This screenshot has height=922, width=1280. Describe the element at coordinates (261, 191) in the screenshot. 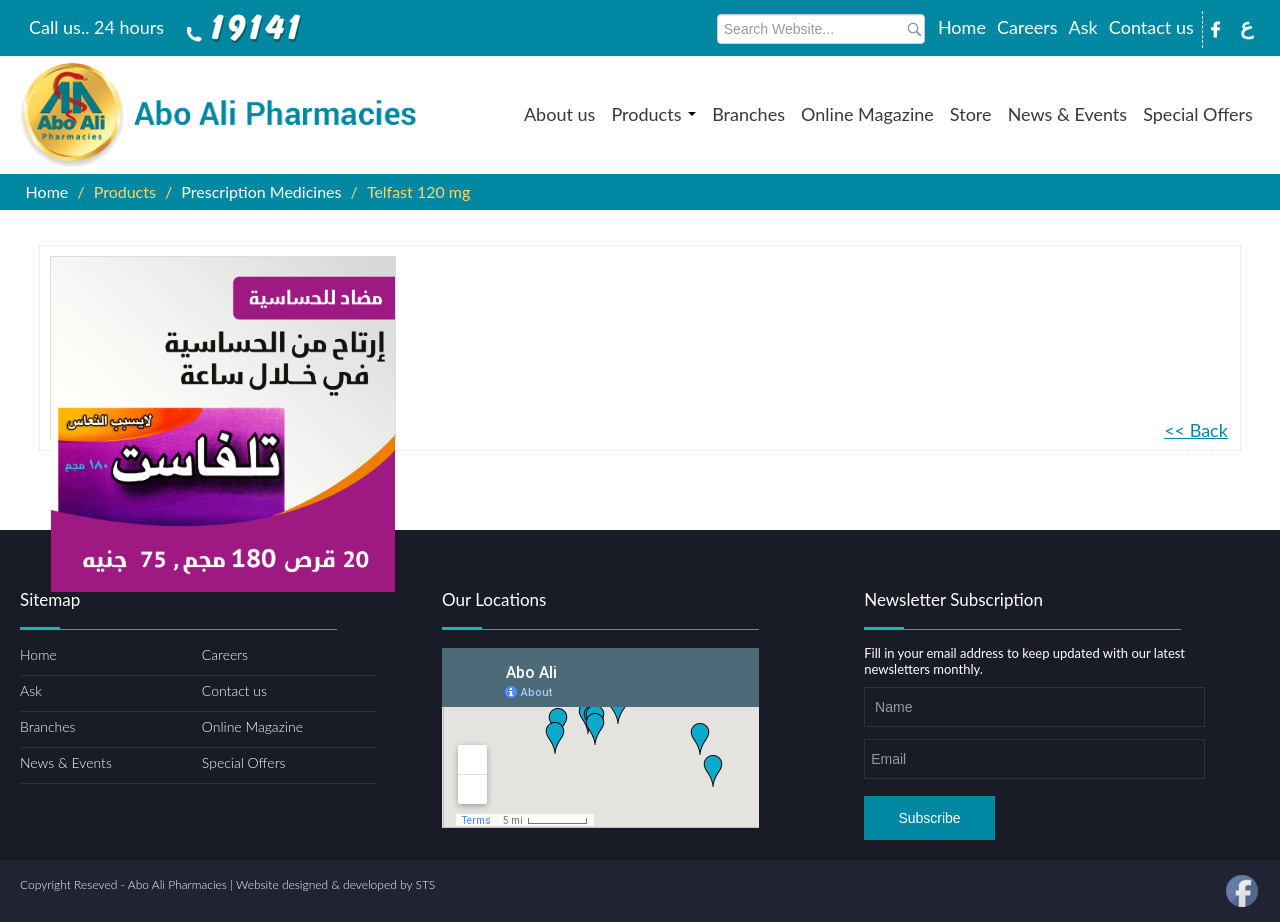

I see `Prescription Medicines` at that location.